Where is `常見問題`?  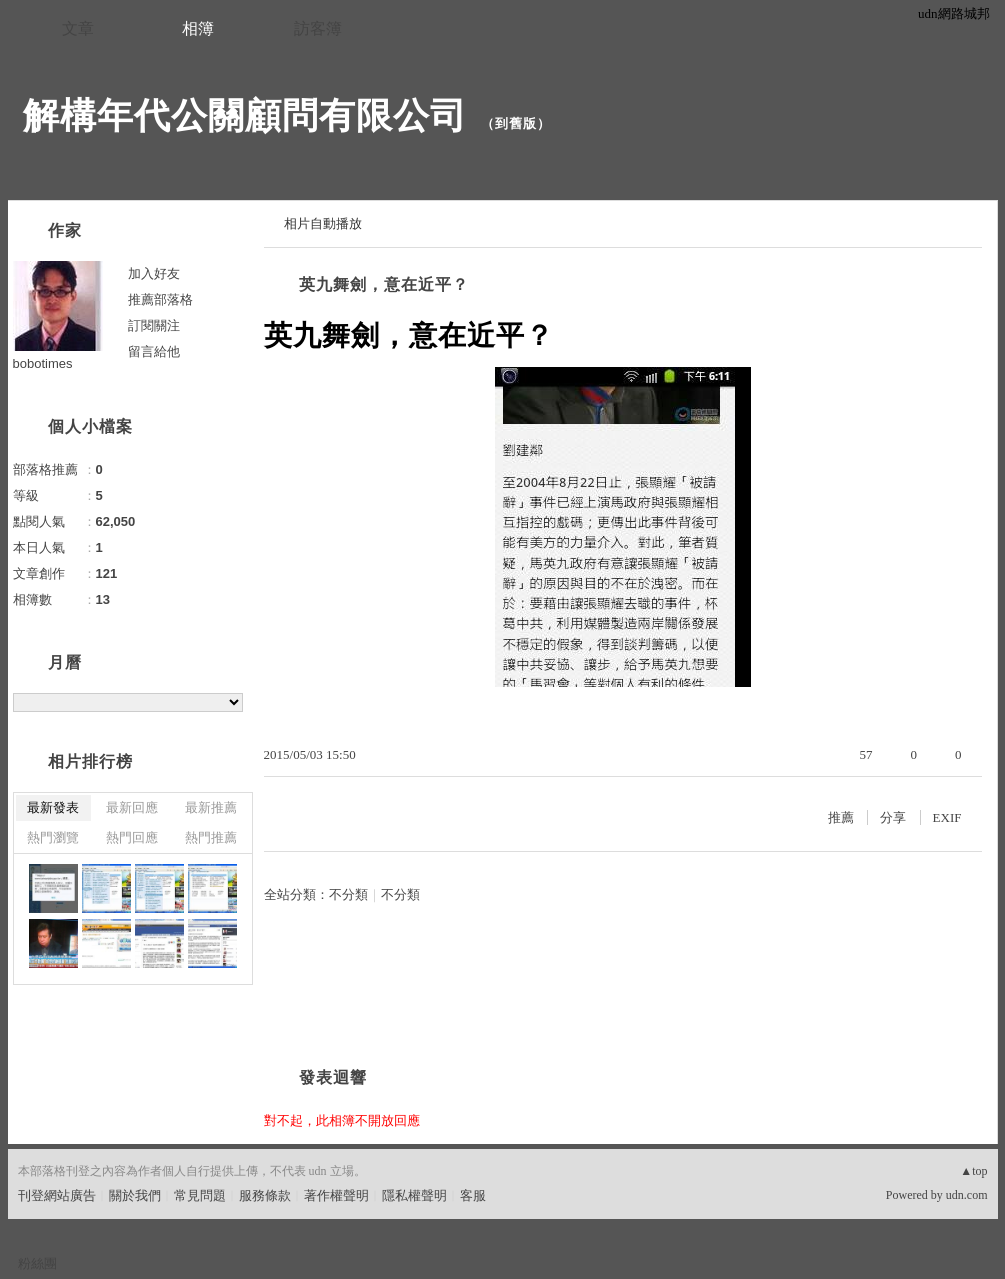
常見問題 is located at coordinates (200, 1195).